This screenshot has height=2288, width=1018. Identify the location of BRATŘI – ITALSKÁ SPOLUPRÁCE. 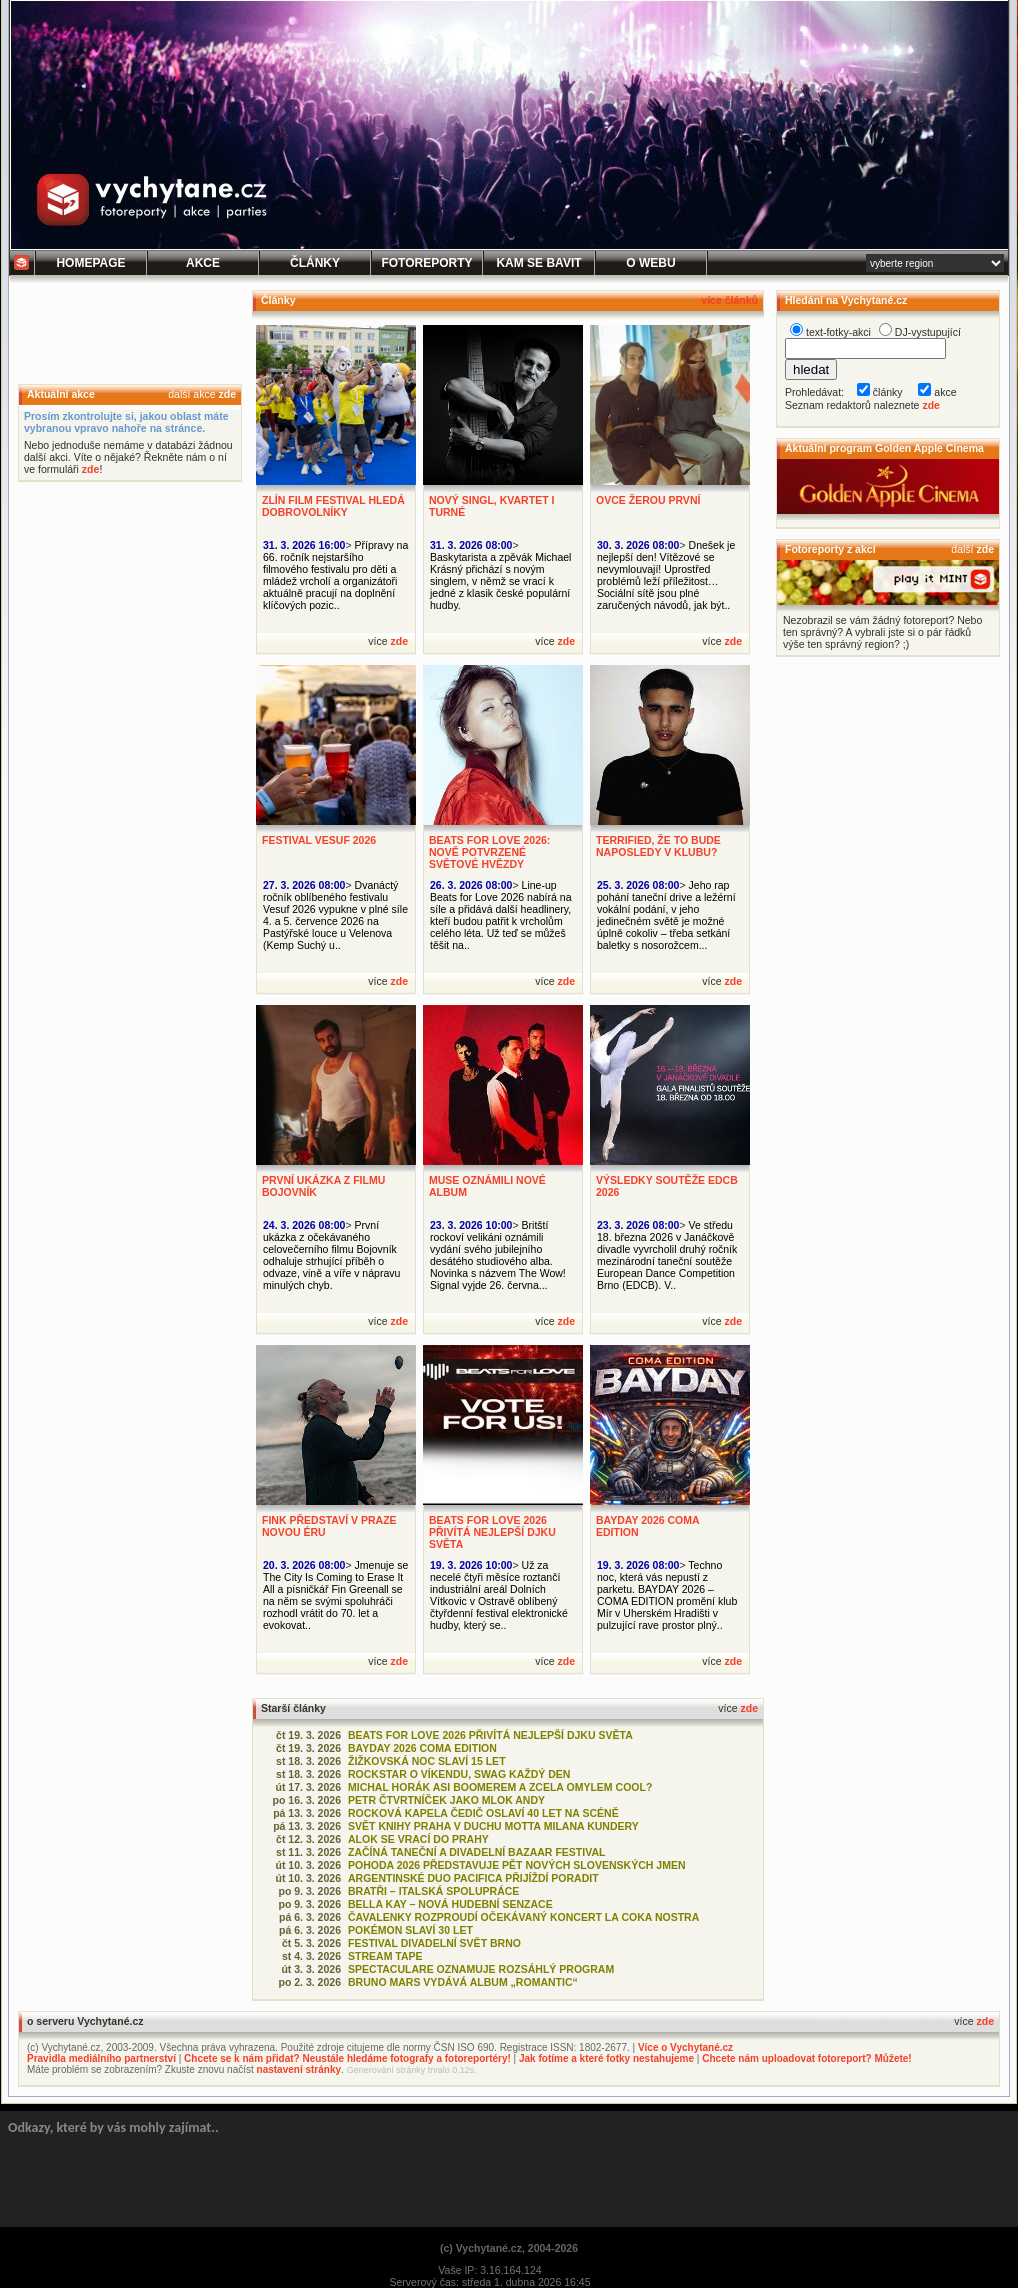
(433, 1891).